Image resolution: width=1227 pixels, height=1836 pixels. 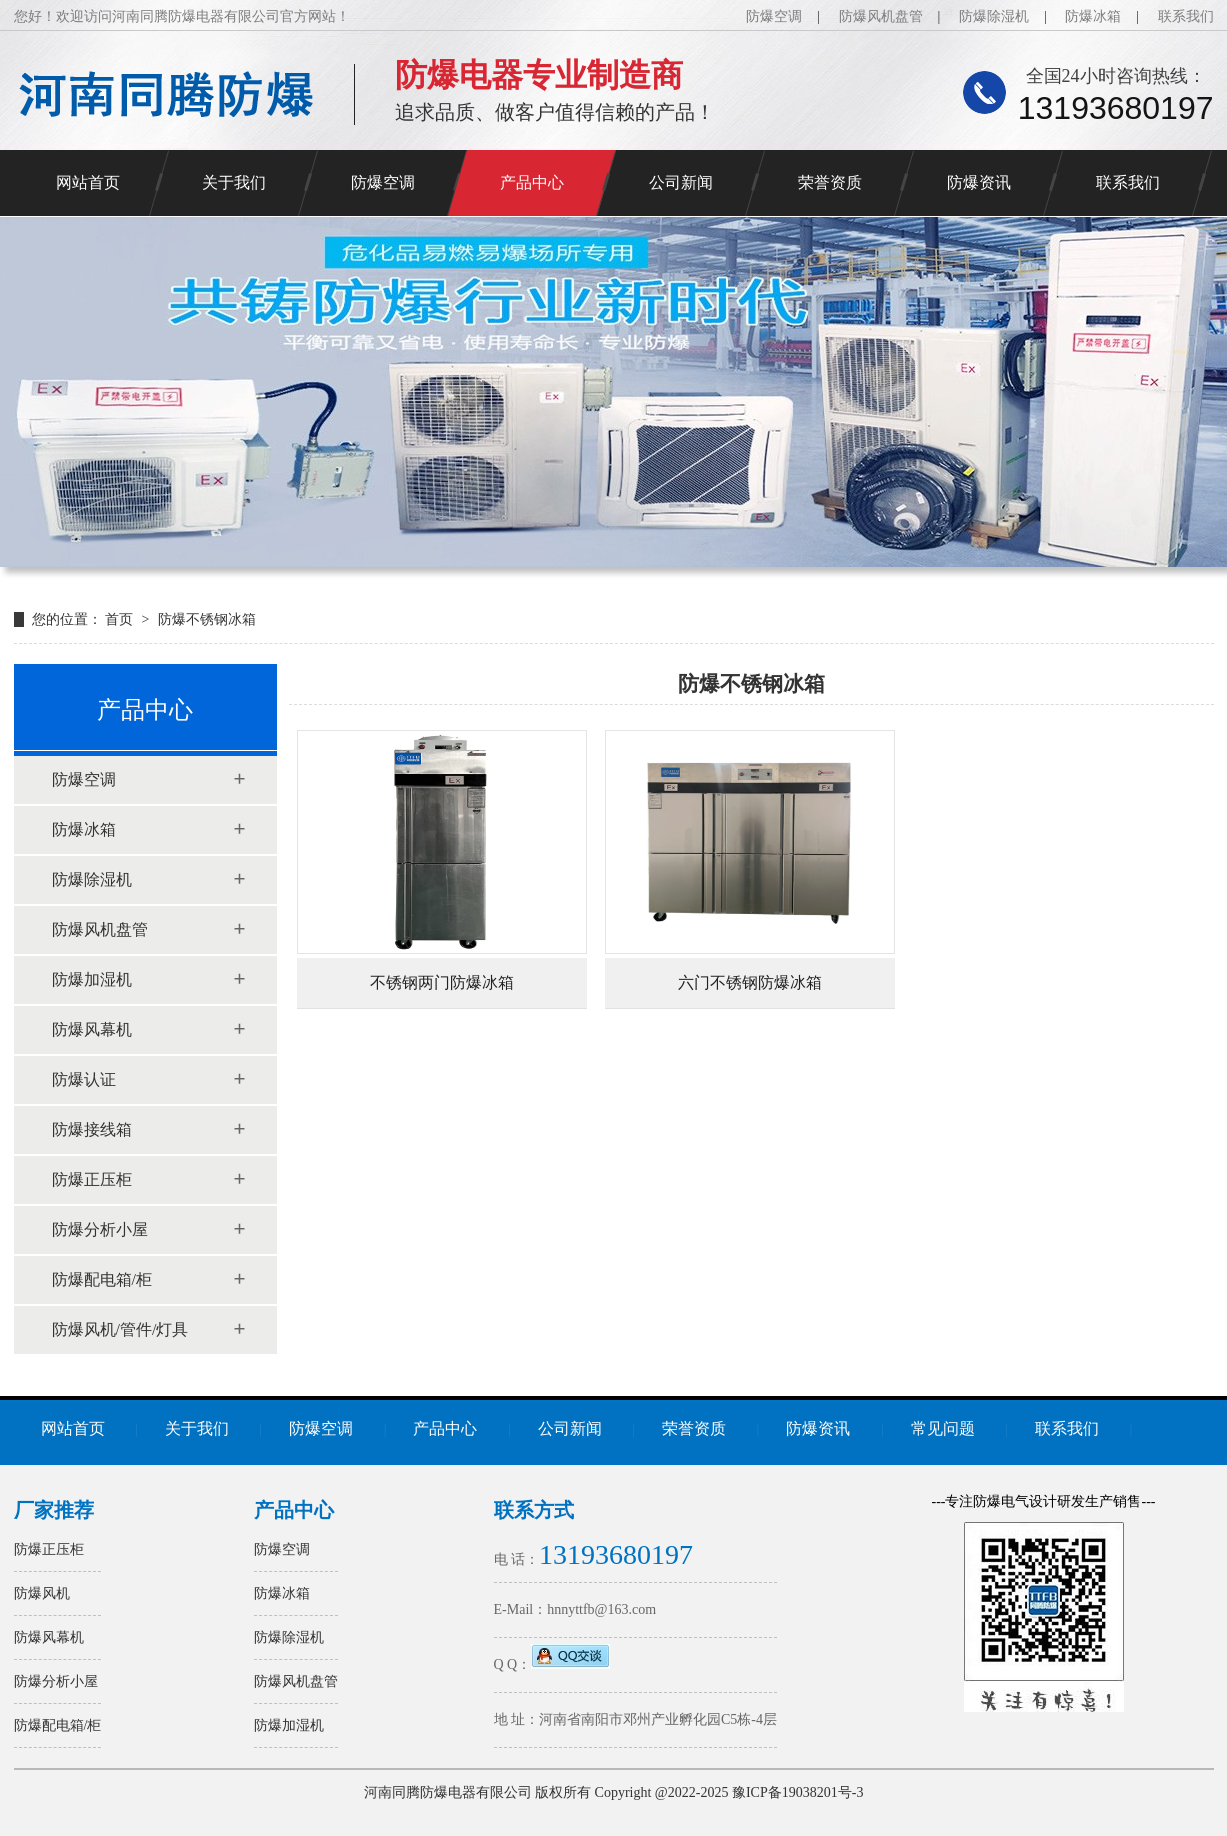 I want to click on 防爆分析小屋, so click(x=100, y=1229).